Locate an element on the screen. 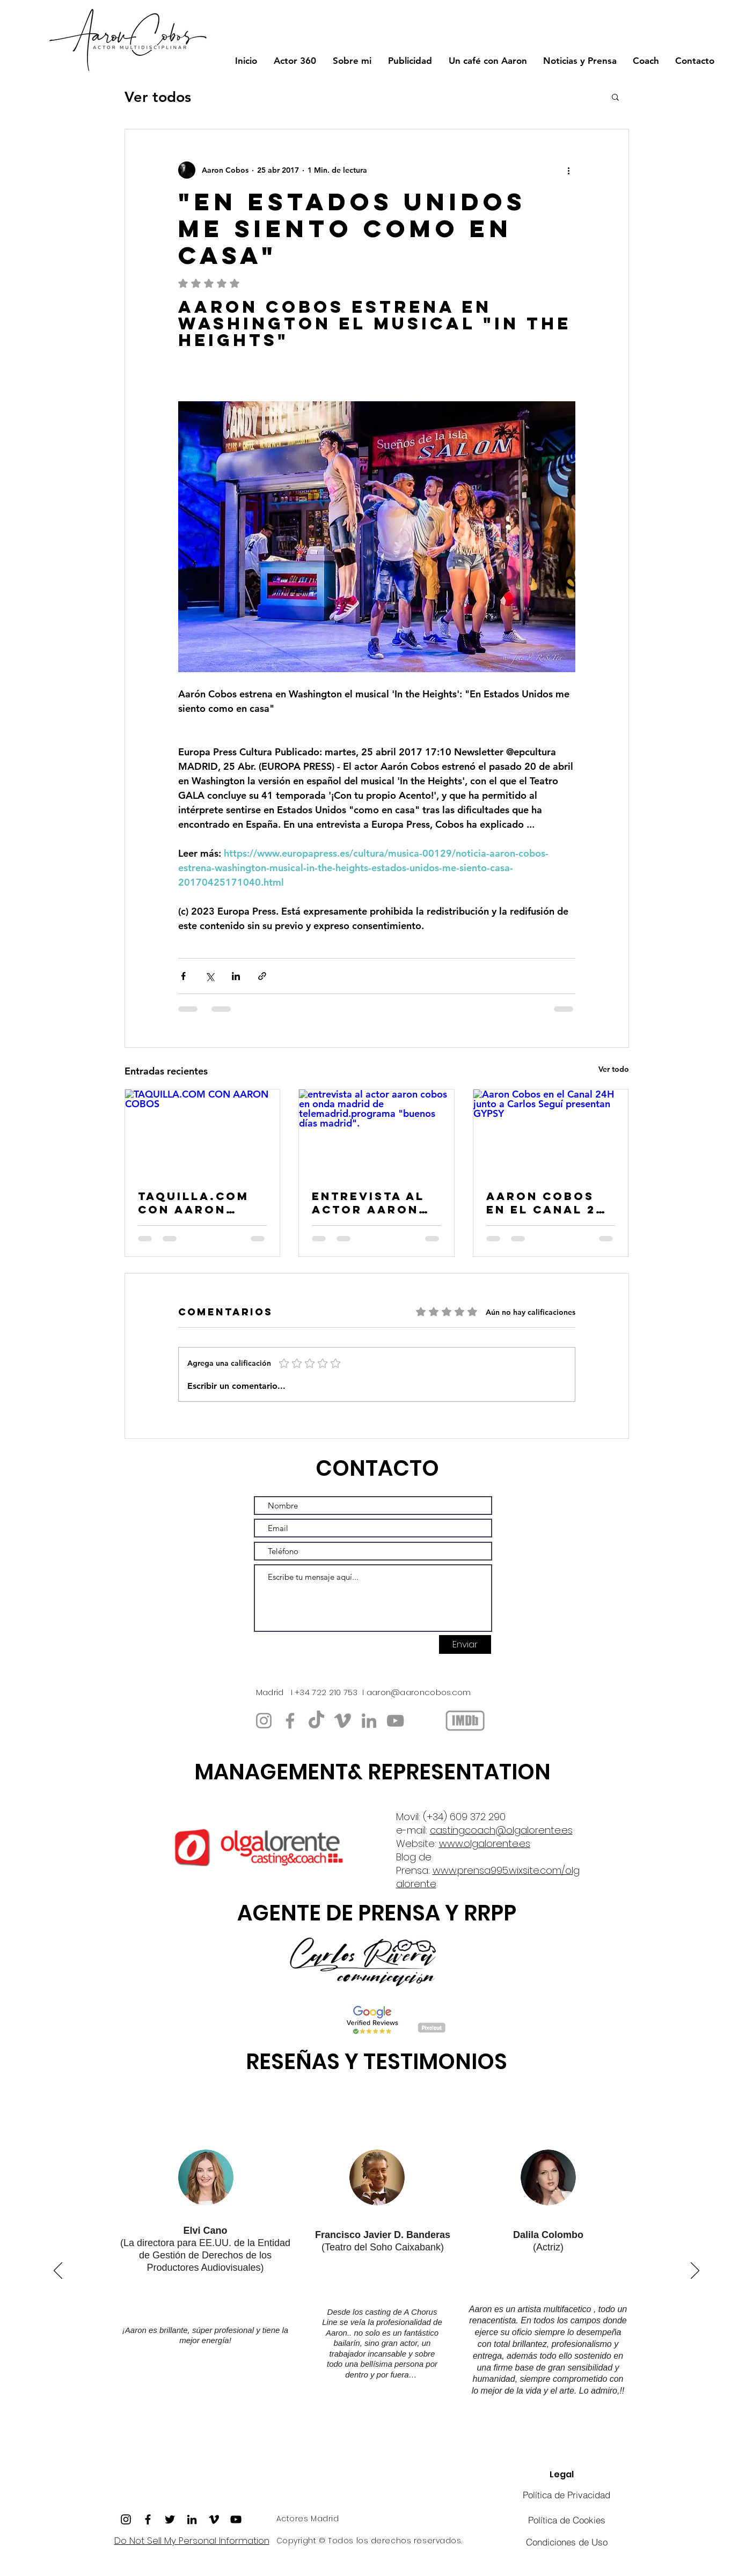  [https://vimeo.com/aaroncobos] is located at coordinates (342, 1720).